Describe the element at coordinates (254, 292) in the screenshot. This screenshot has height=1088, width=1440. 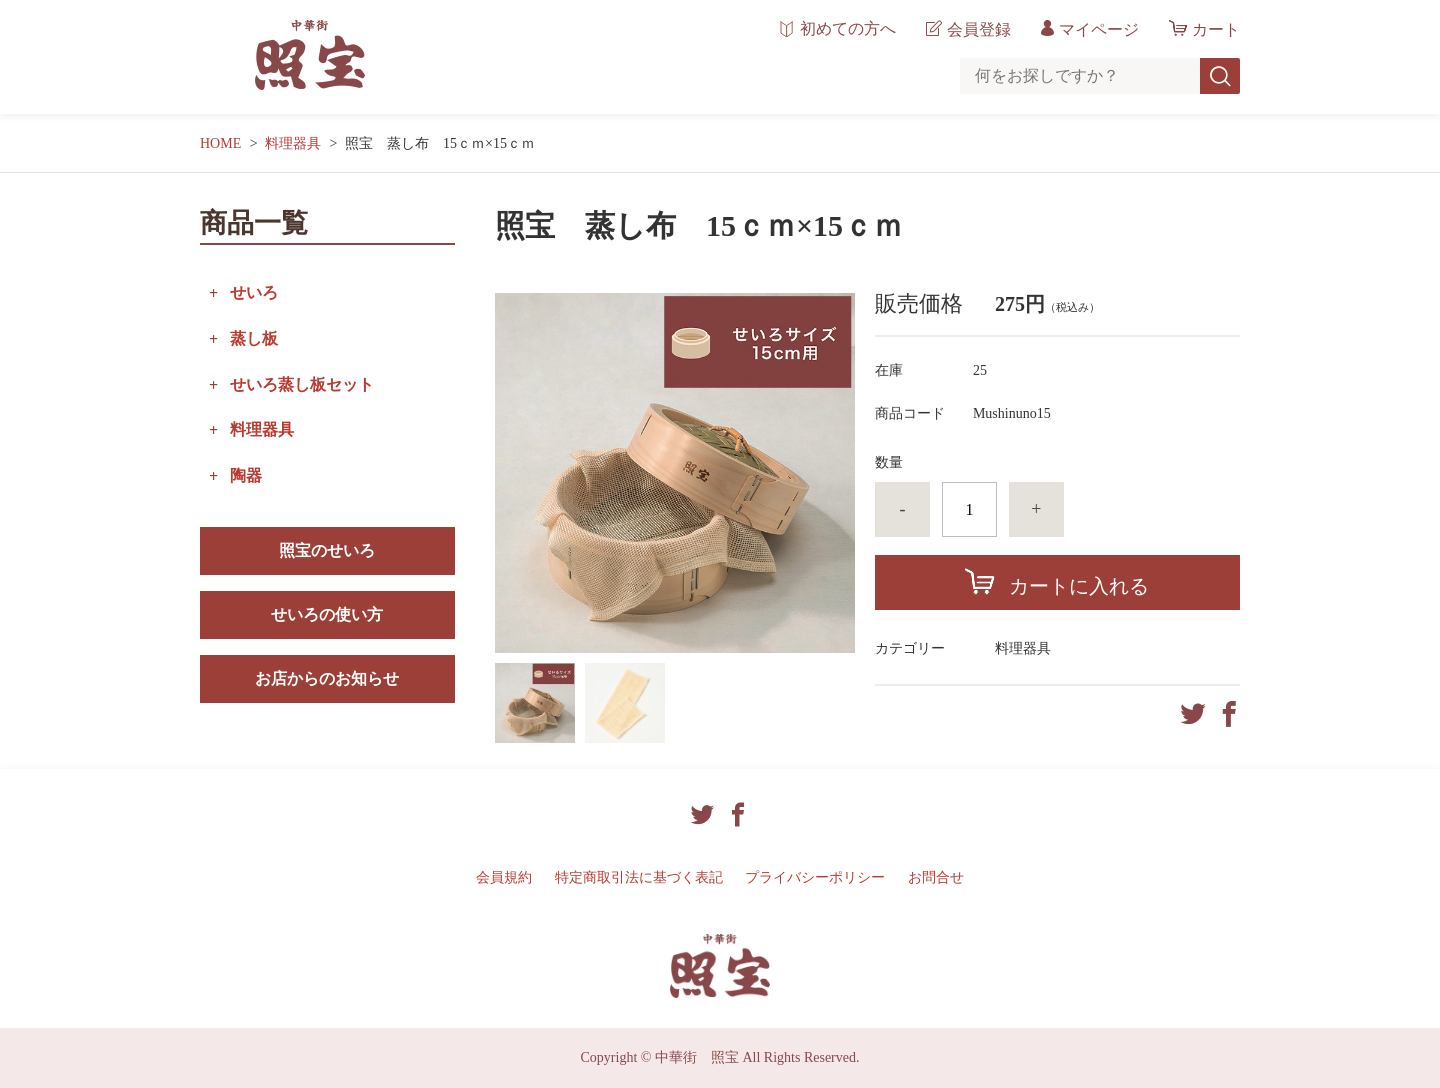
I see `せいろ` at that location.